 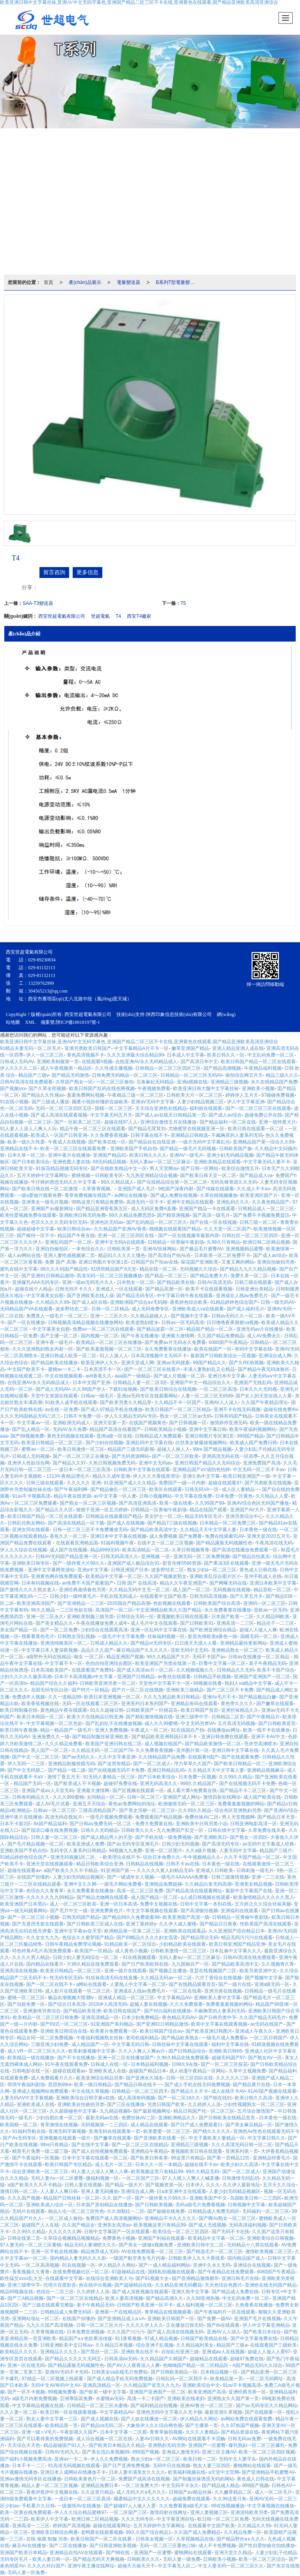 What do you see at coordinates (26, 1155) in the screenshot?
I see `日本久草一区二区` at bounding box center [26, 1155].